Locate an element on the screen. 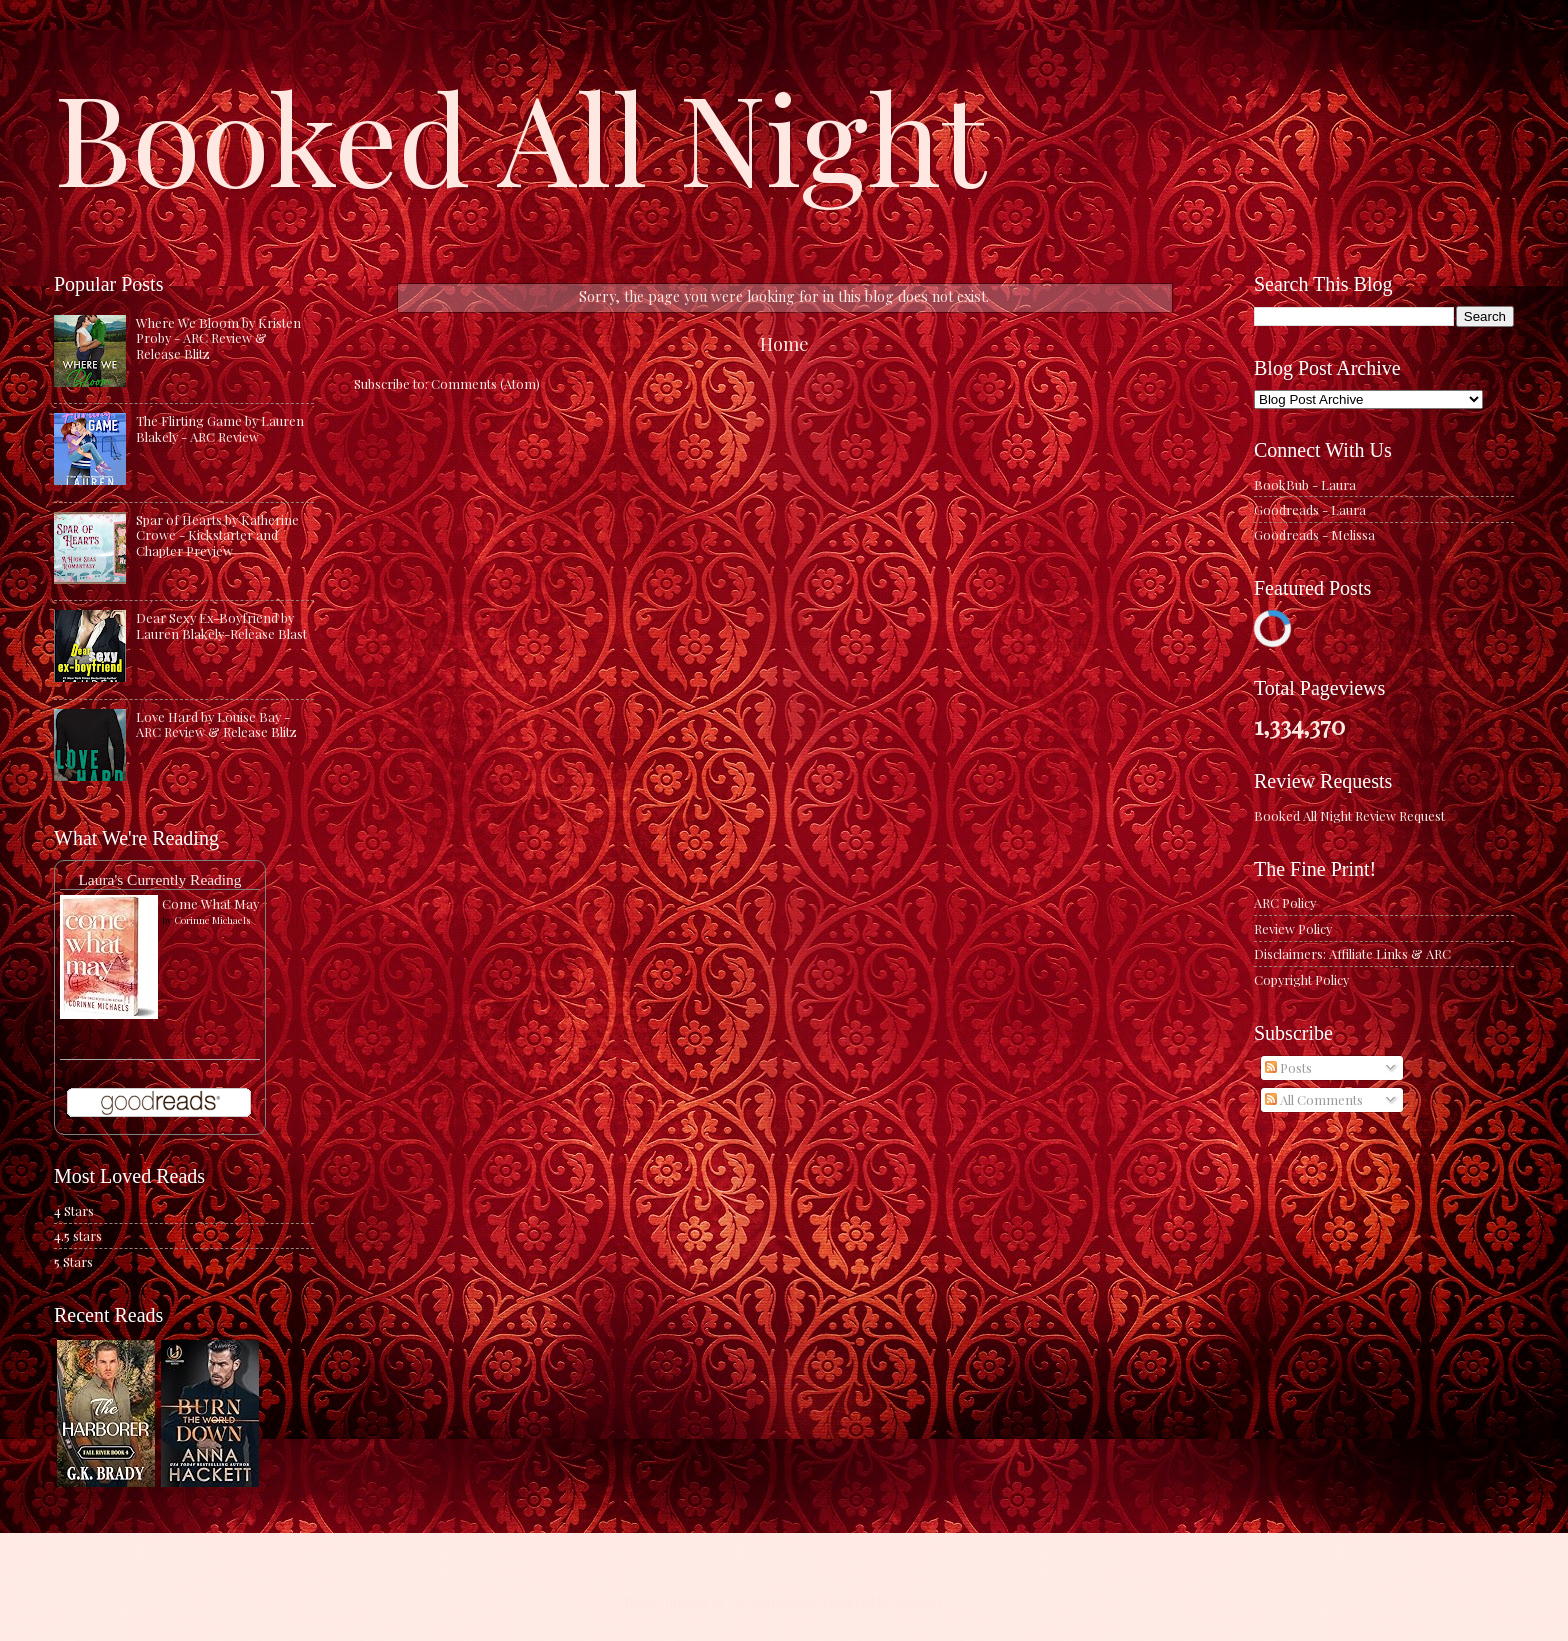 Image resolution: width=1568 pixels, height=1641 pixels. 4 Stars is located at coordinates (74, 1210).